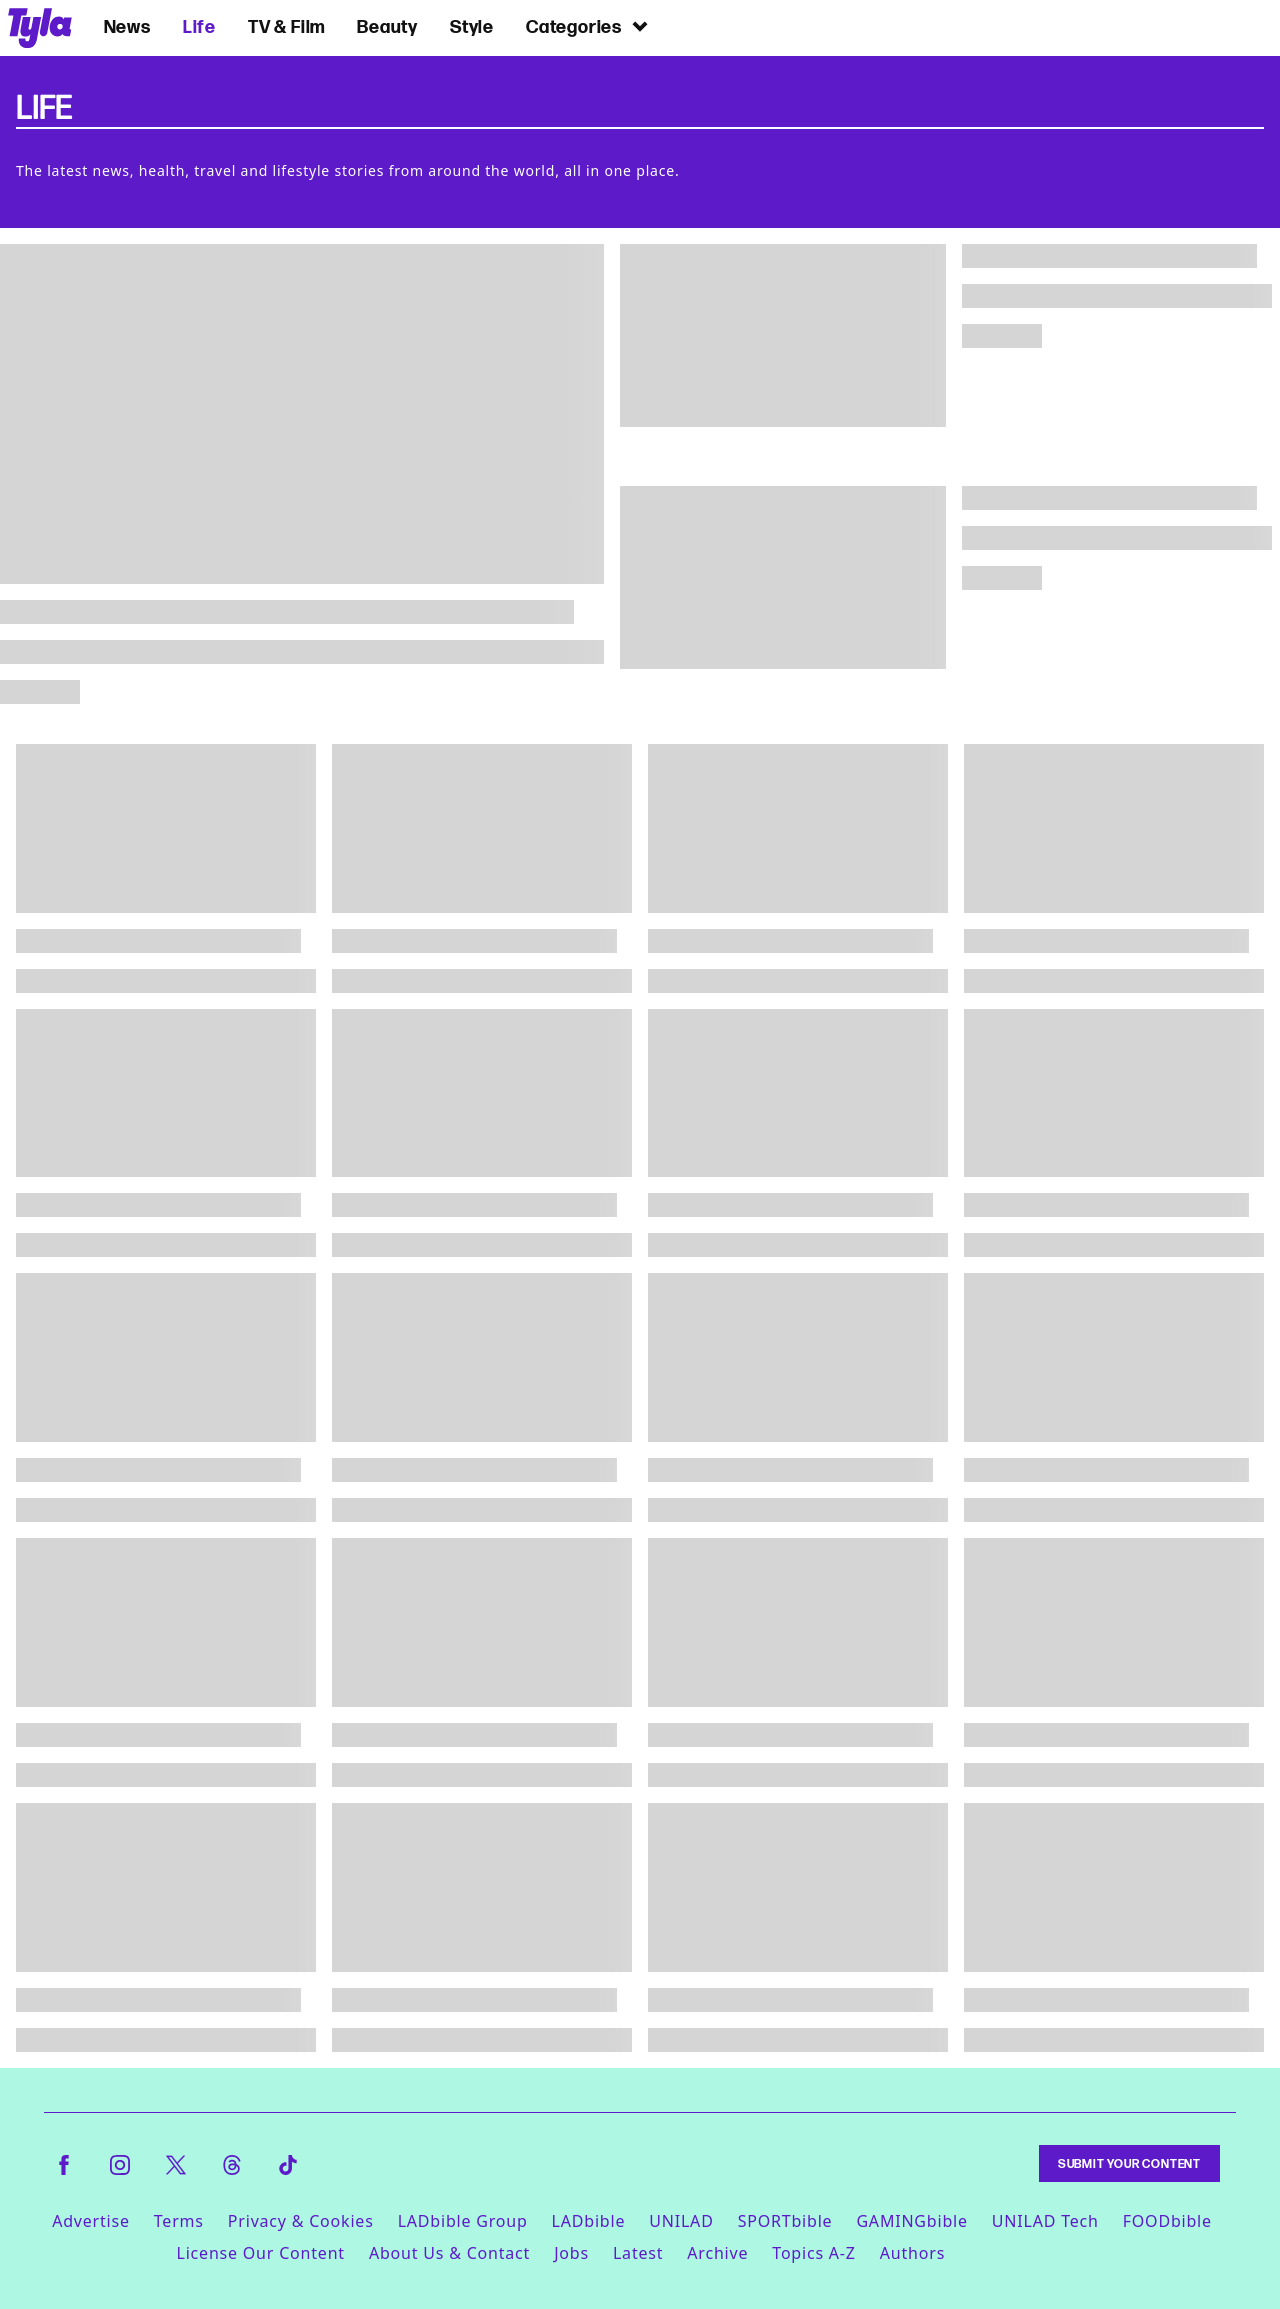  I want to click on Jobs, so click(571, 2253).